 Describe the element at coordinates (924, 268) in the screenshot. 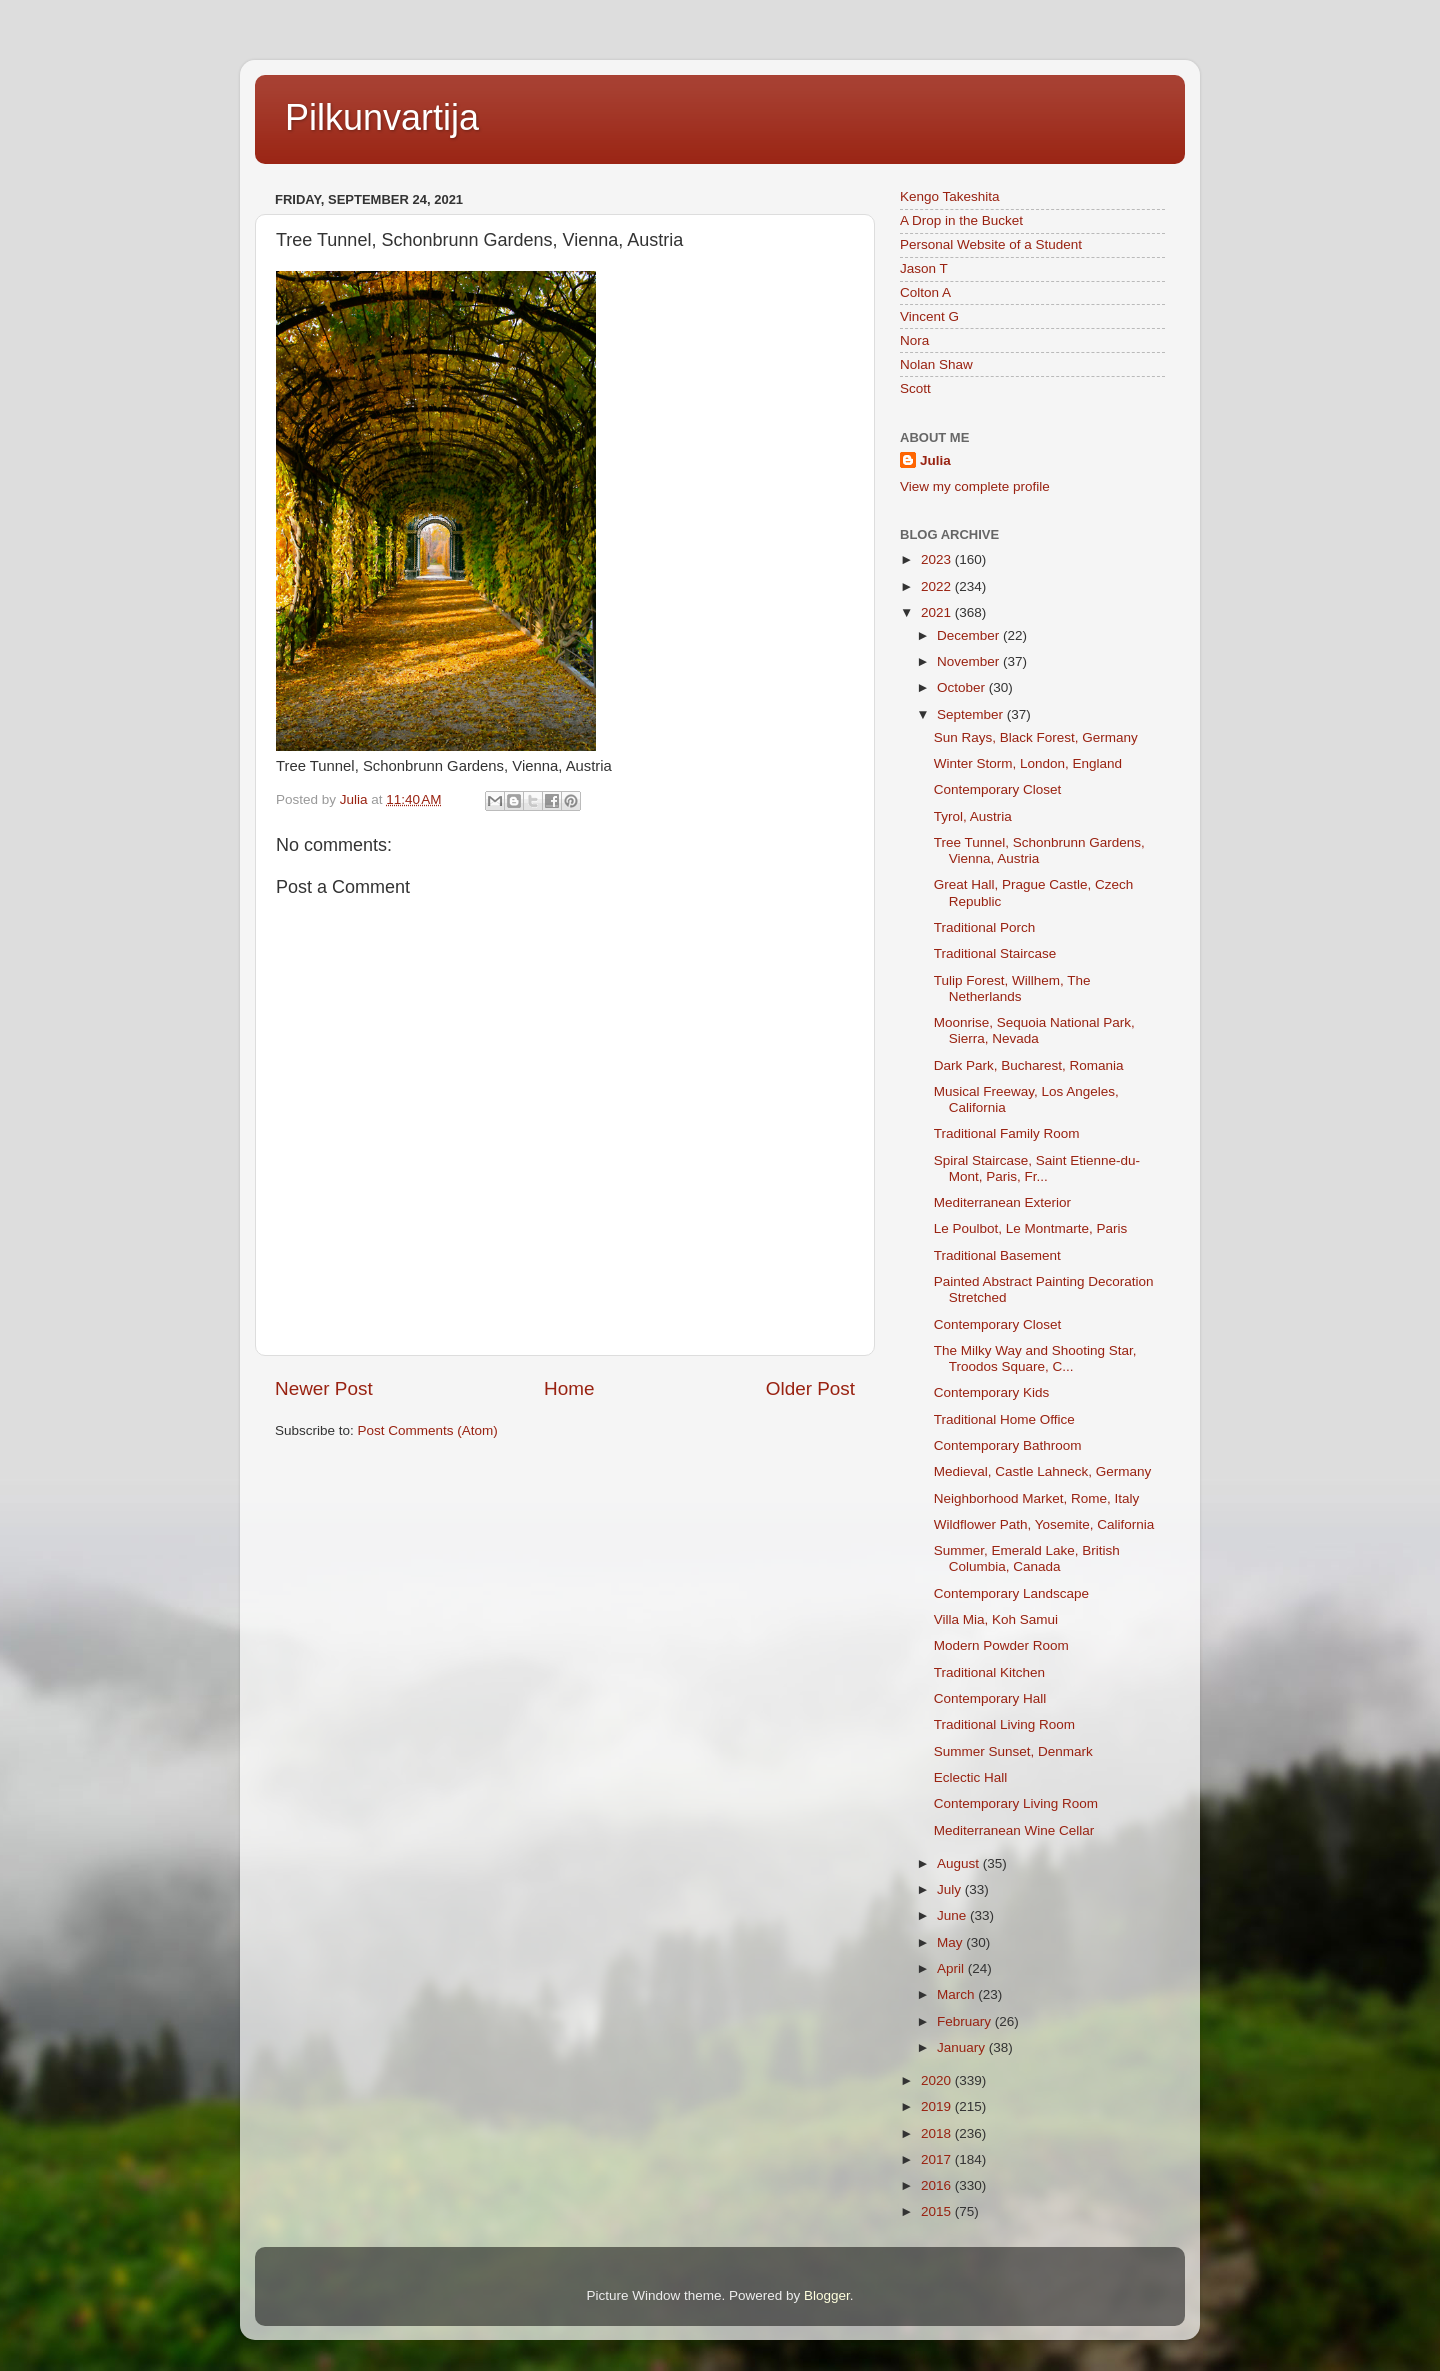

I see `Jason T` at that location.